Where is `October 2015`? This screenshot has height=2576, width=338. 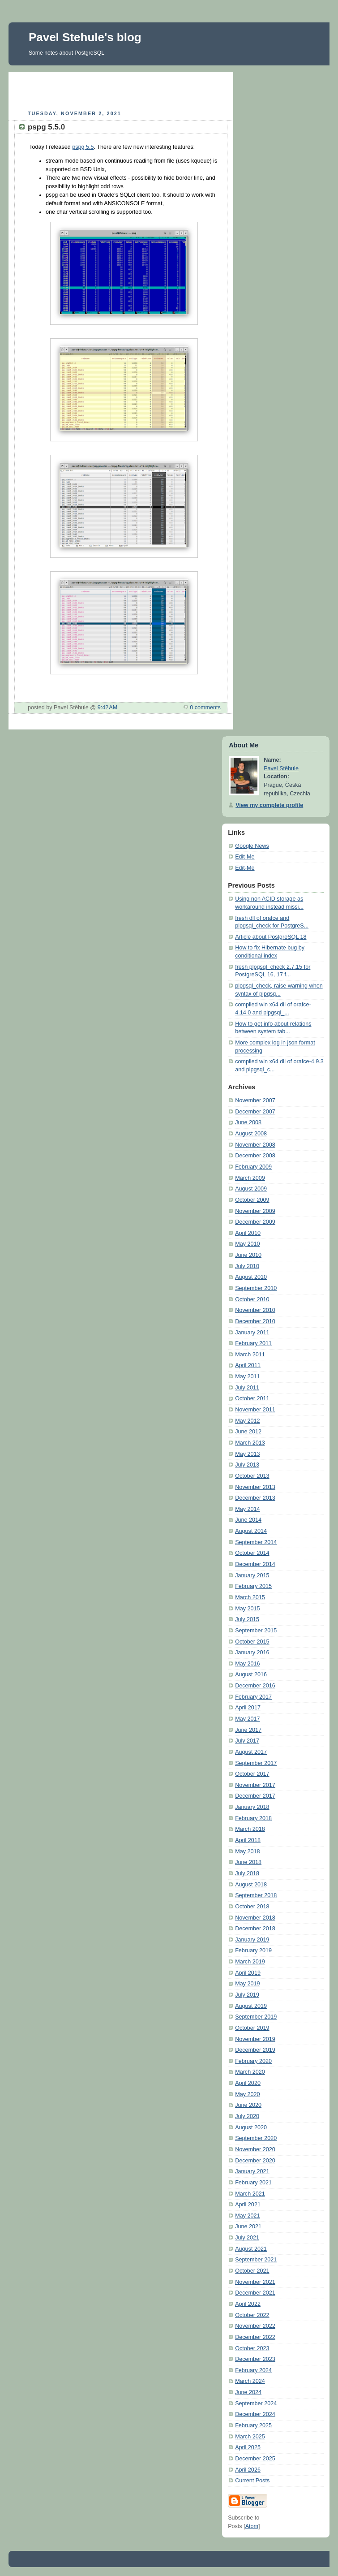 October 2015 is located at coordinates (252, 1642).